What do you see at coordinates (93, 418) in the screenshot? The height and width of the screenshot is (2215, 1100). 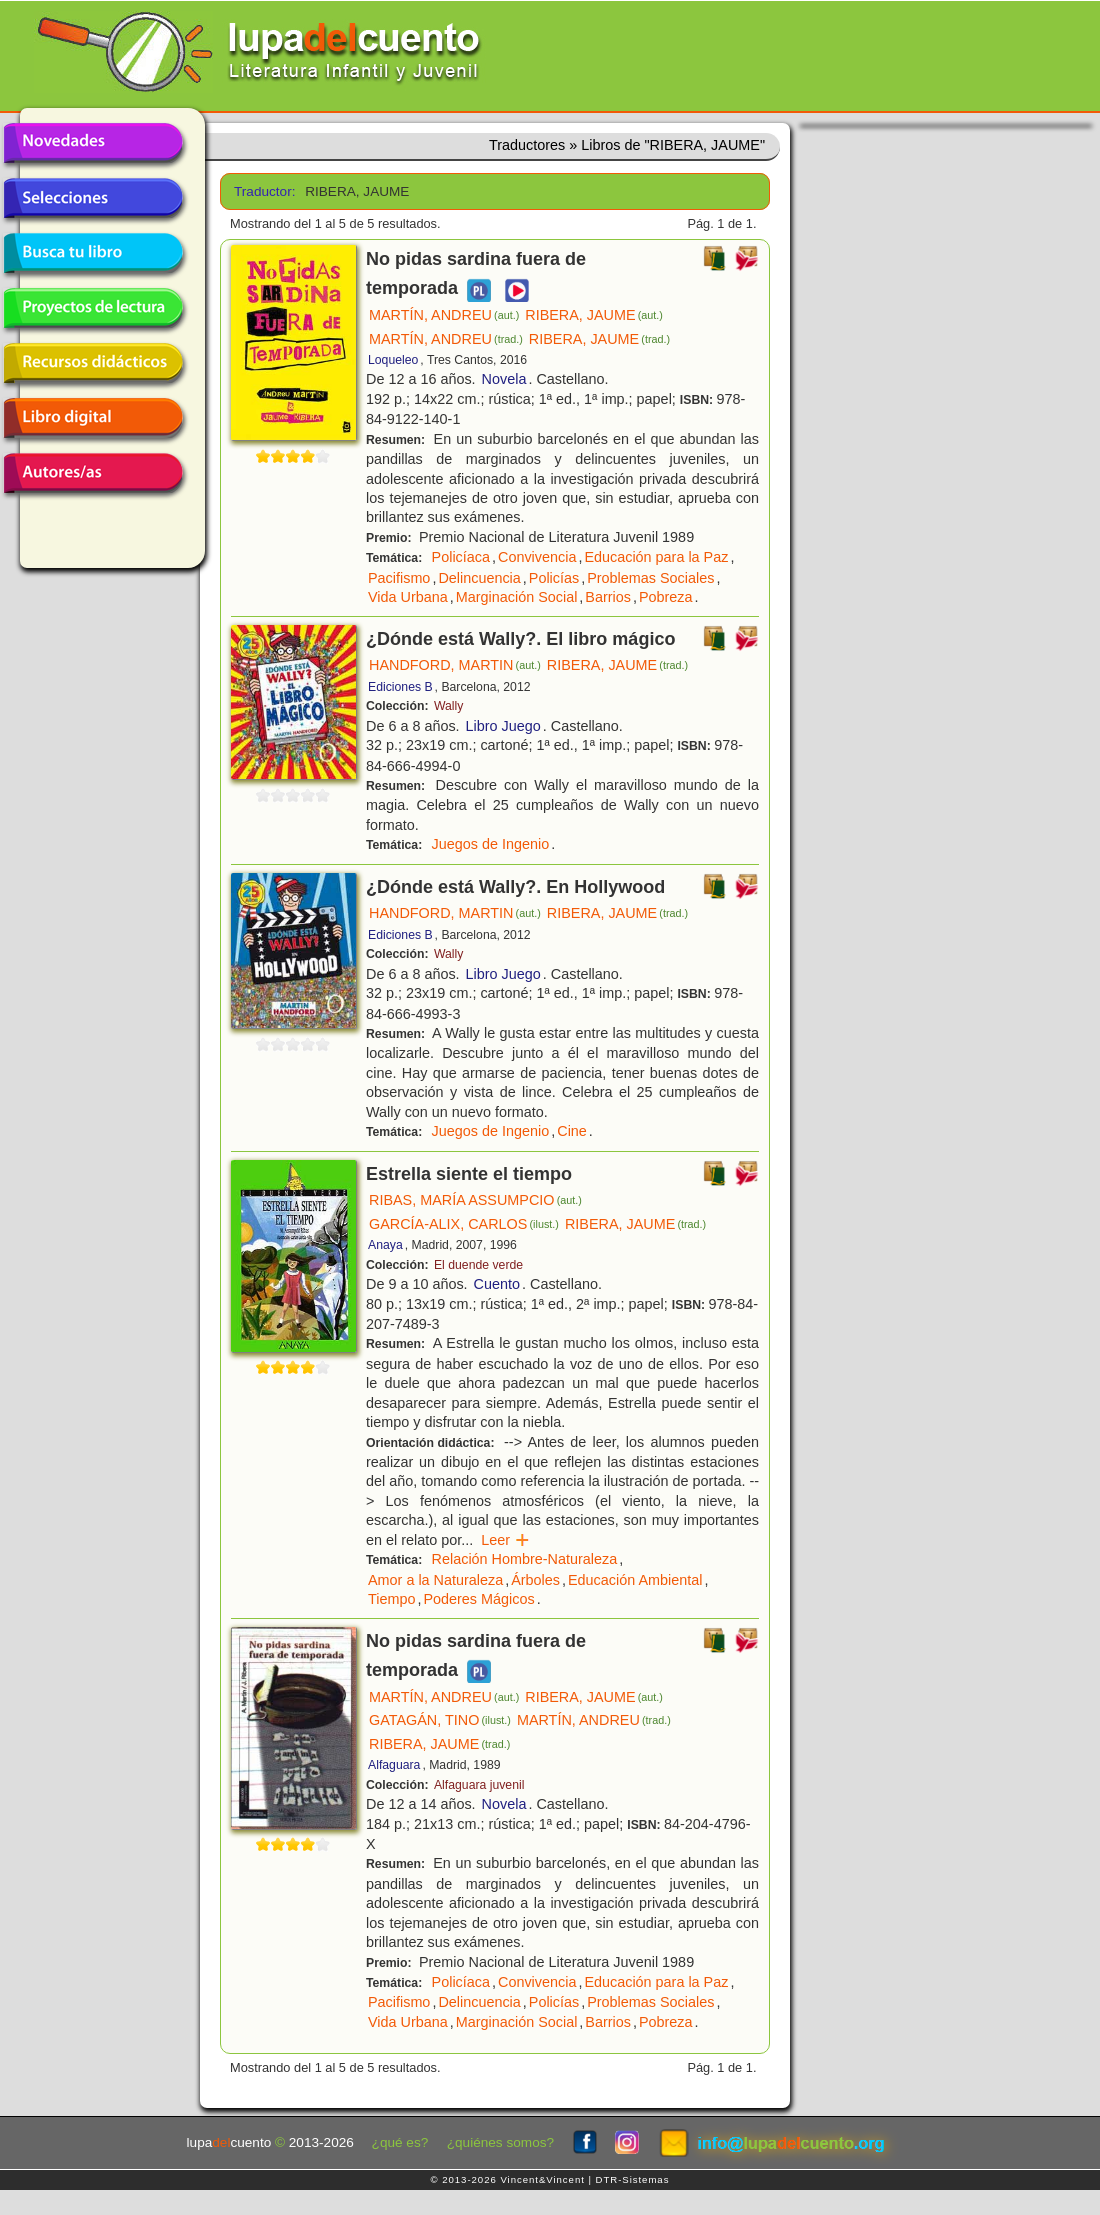 I see `Libro digital` at bounding box center [93, 418].